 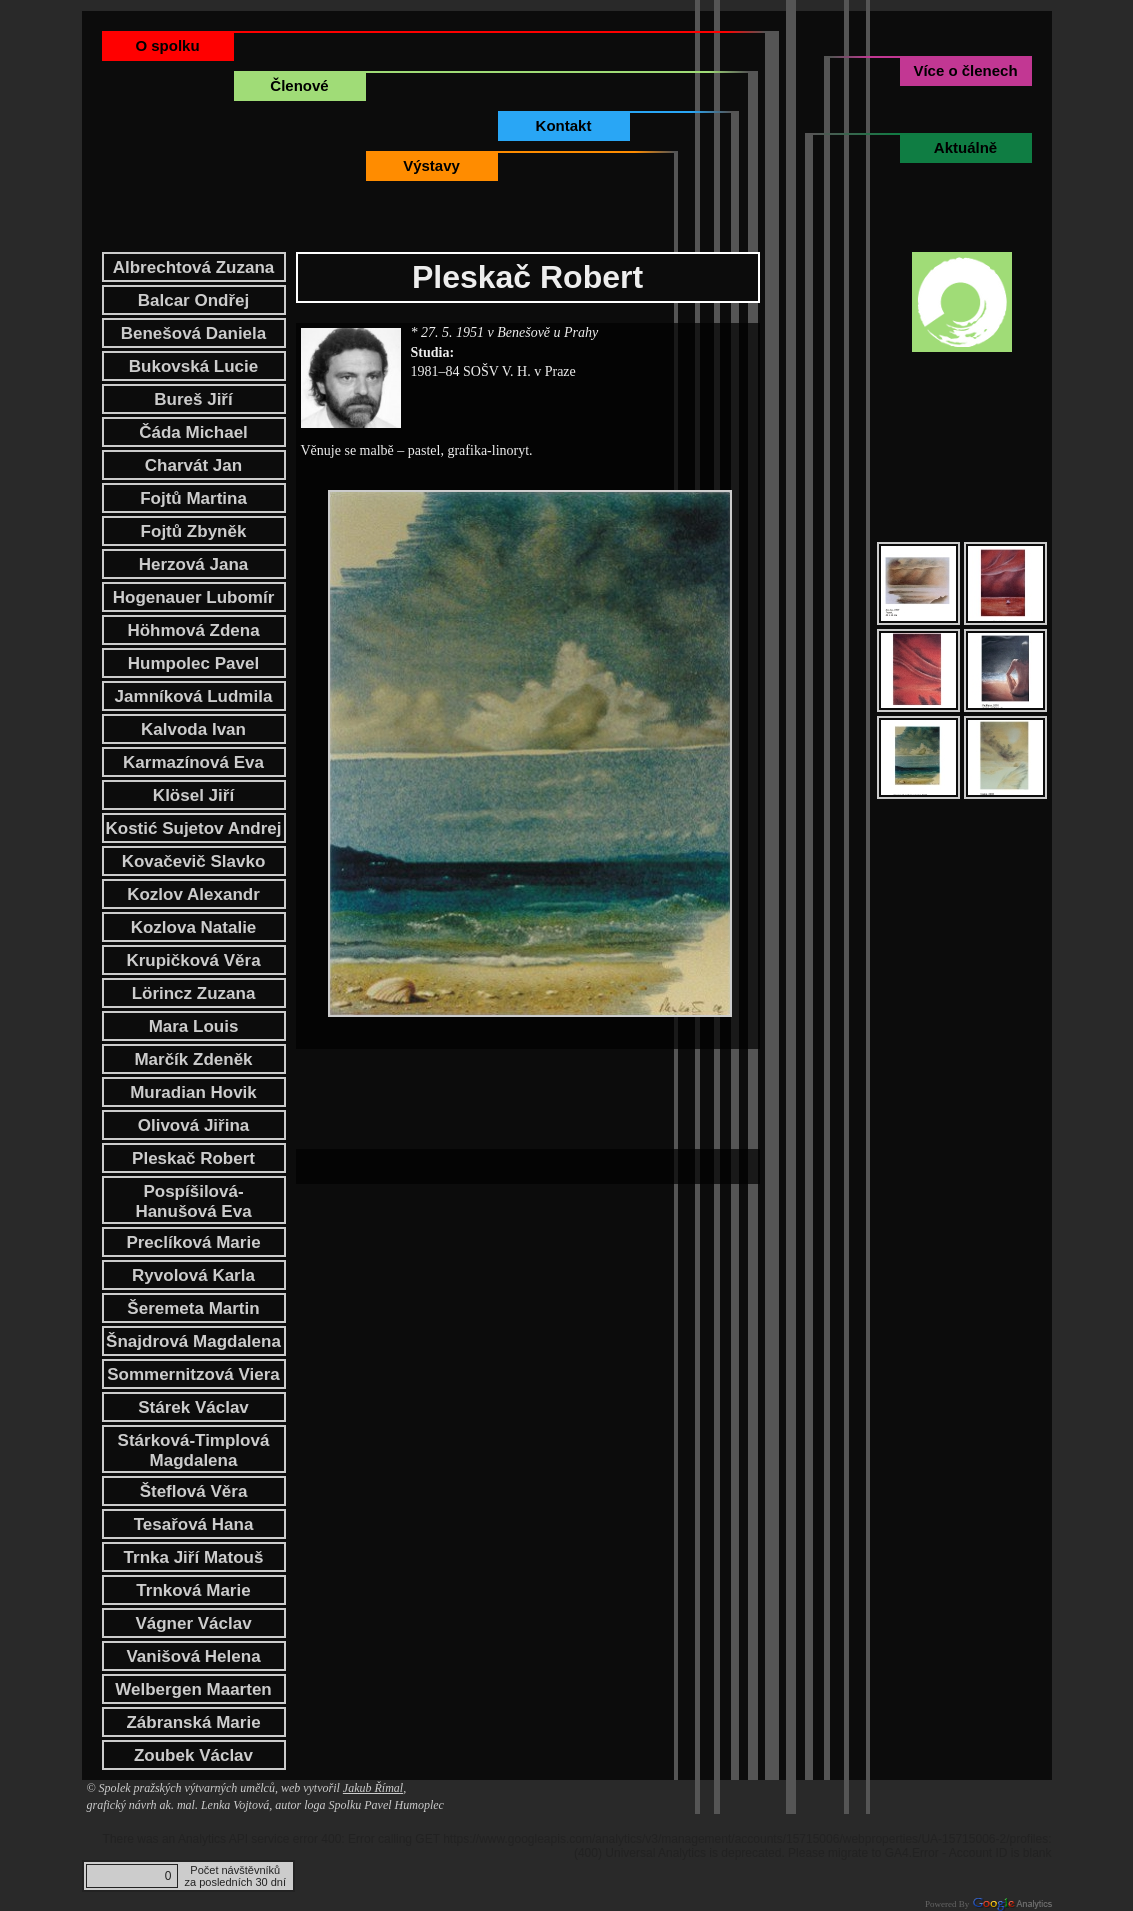 I want to click on Bukovská Lucie, so click(x=193, y=366).